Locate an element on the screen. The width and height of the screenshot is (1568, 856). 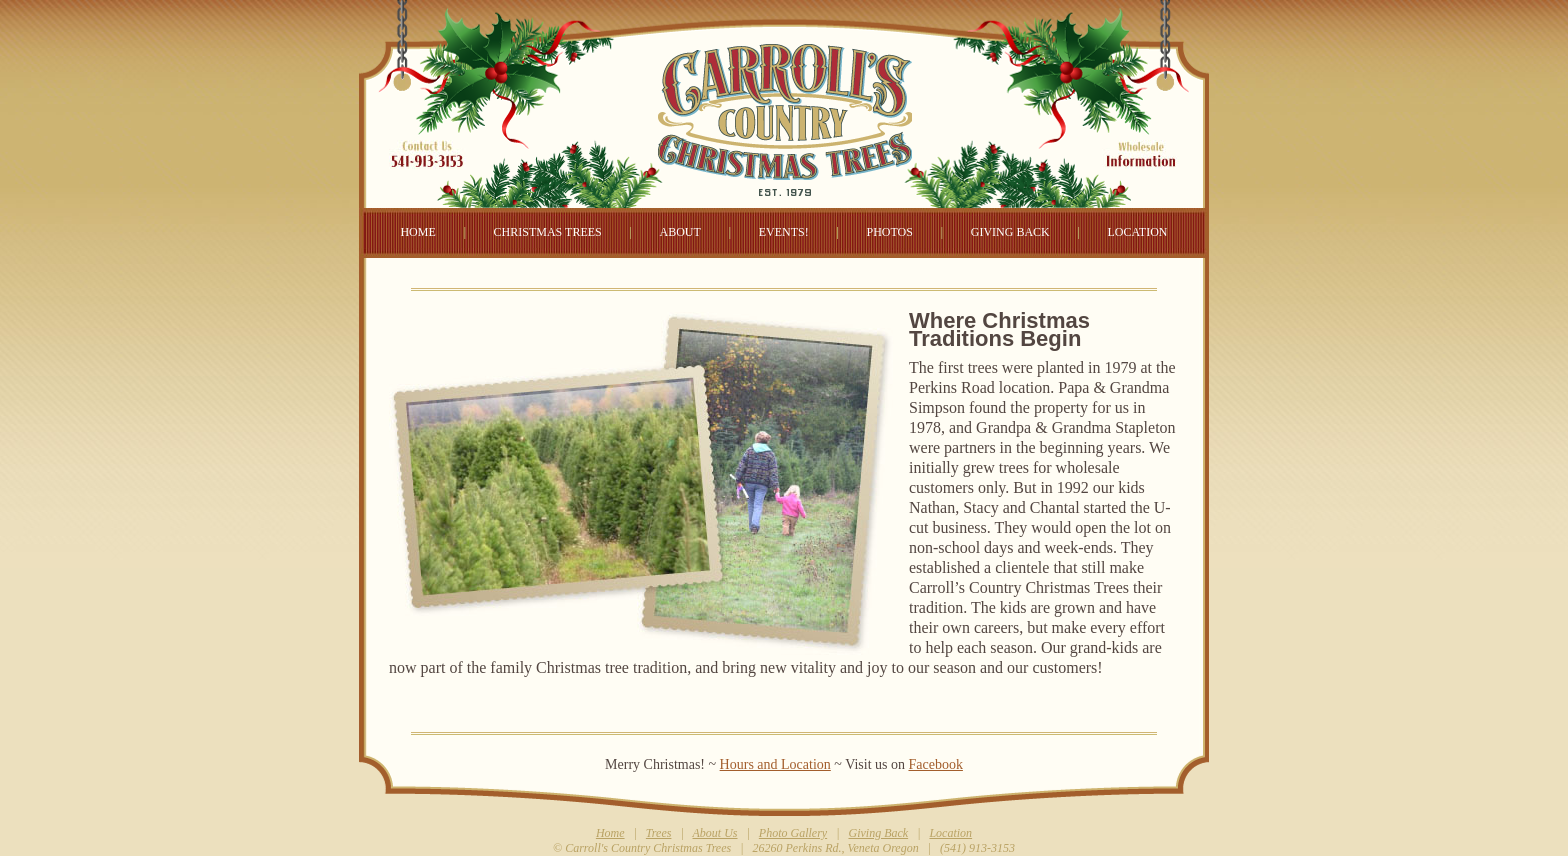
EVENTS! is located at coordinates (784, 232).